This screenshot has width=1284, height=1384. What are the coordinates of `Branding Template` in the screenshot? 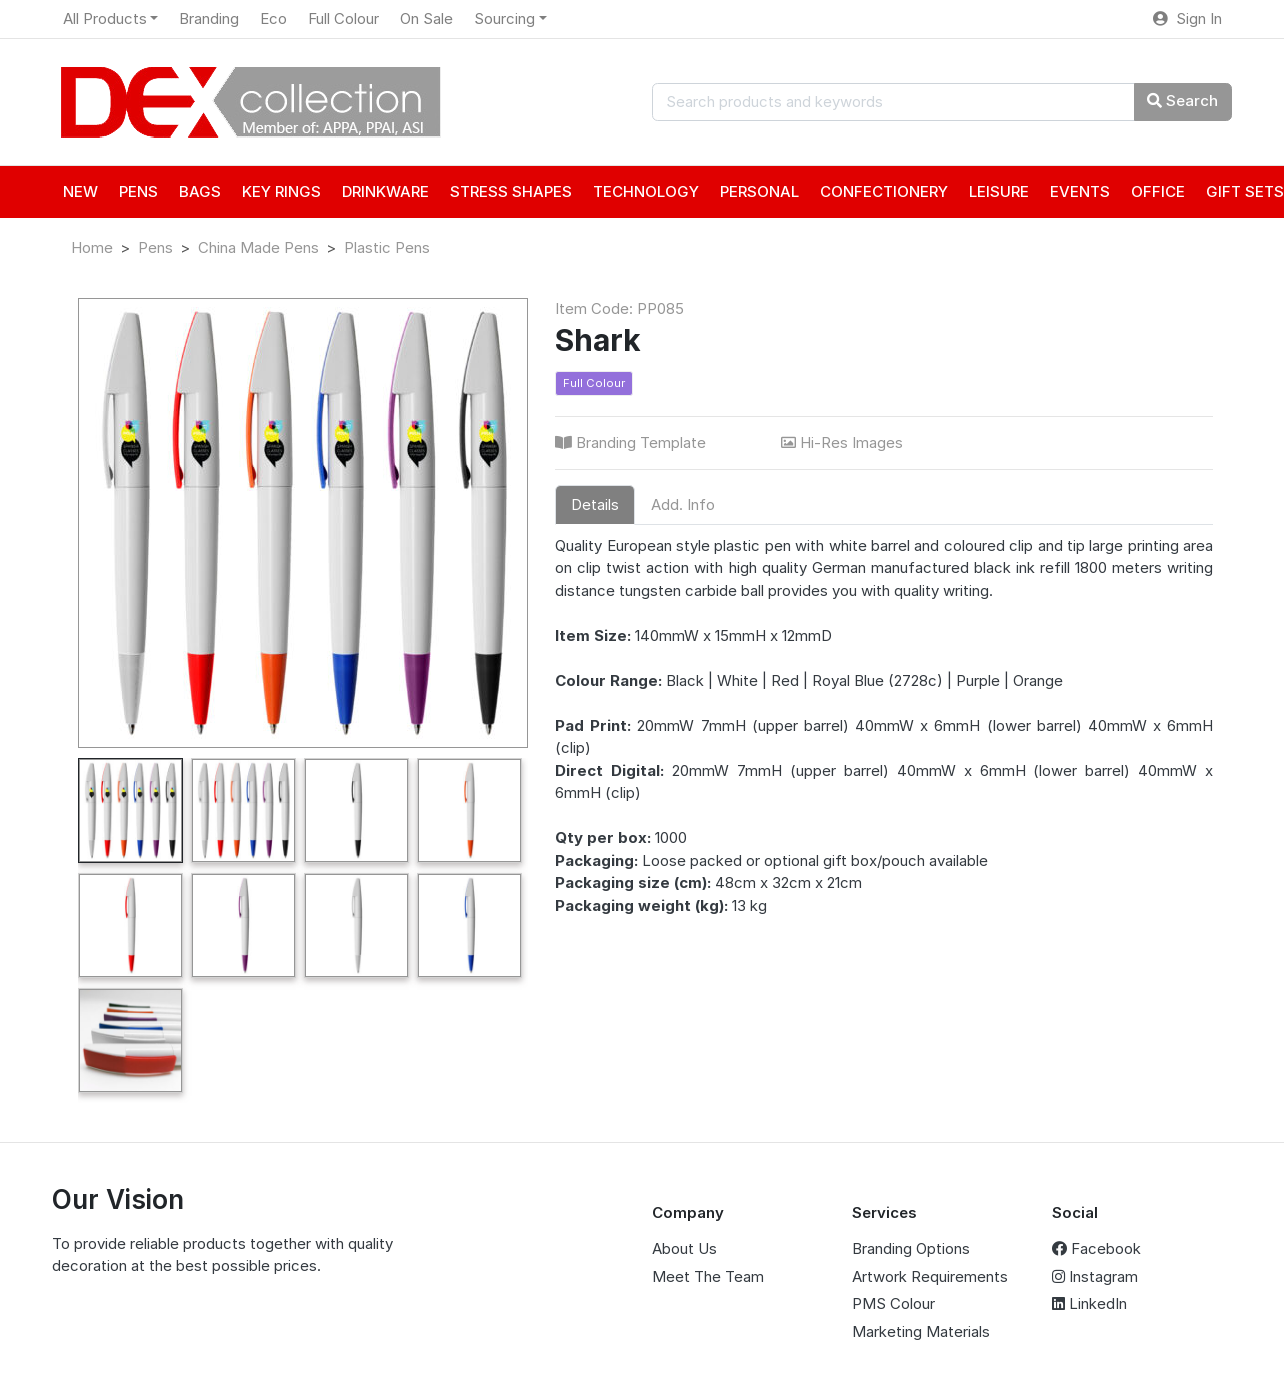 It's located at (632, 442).